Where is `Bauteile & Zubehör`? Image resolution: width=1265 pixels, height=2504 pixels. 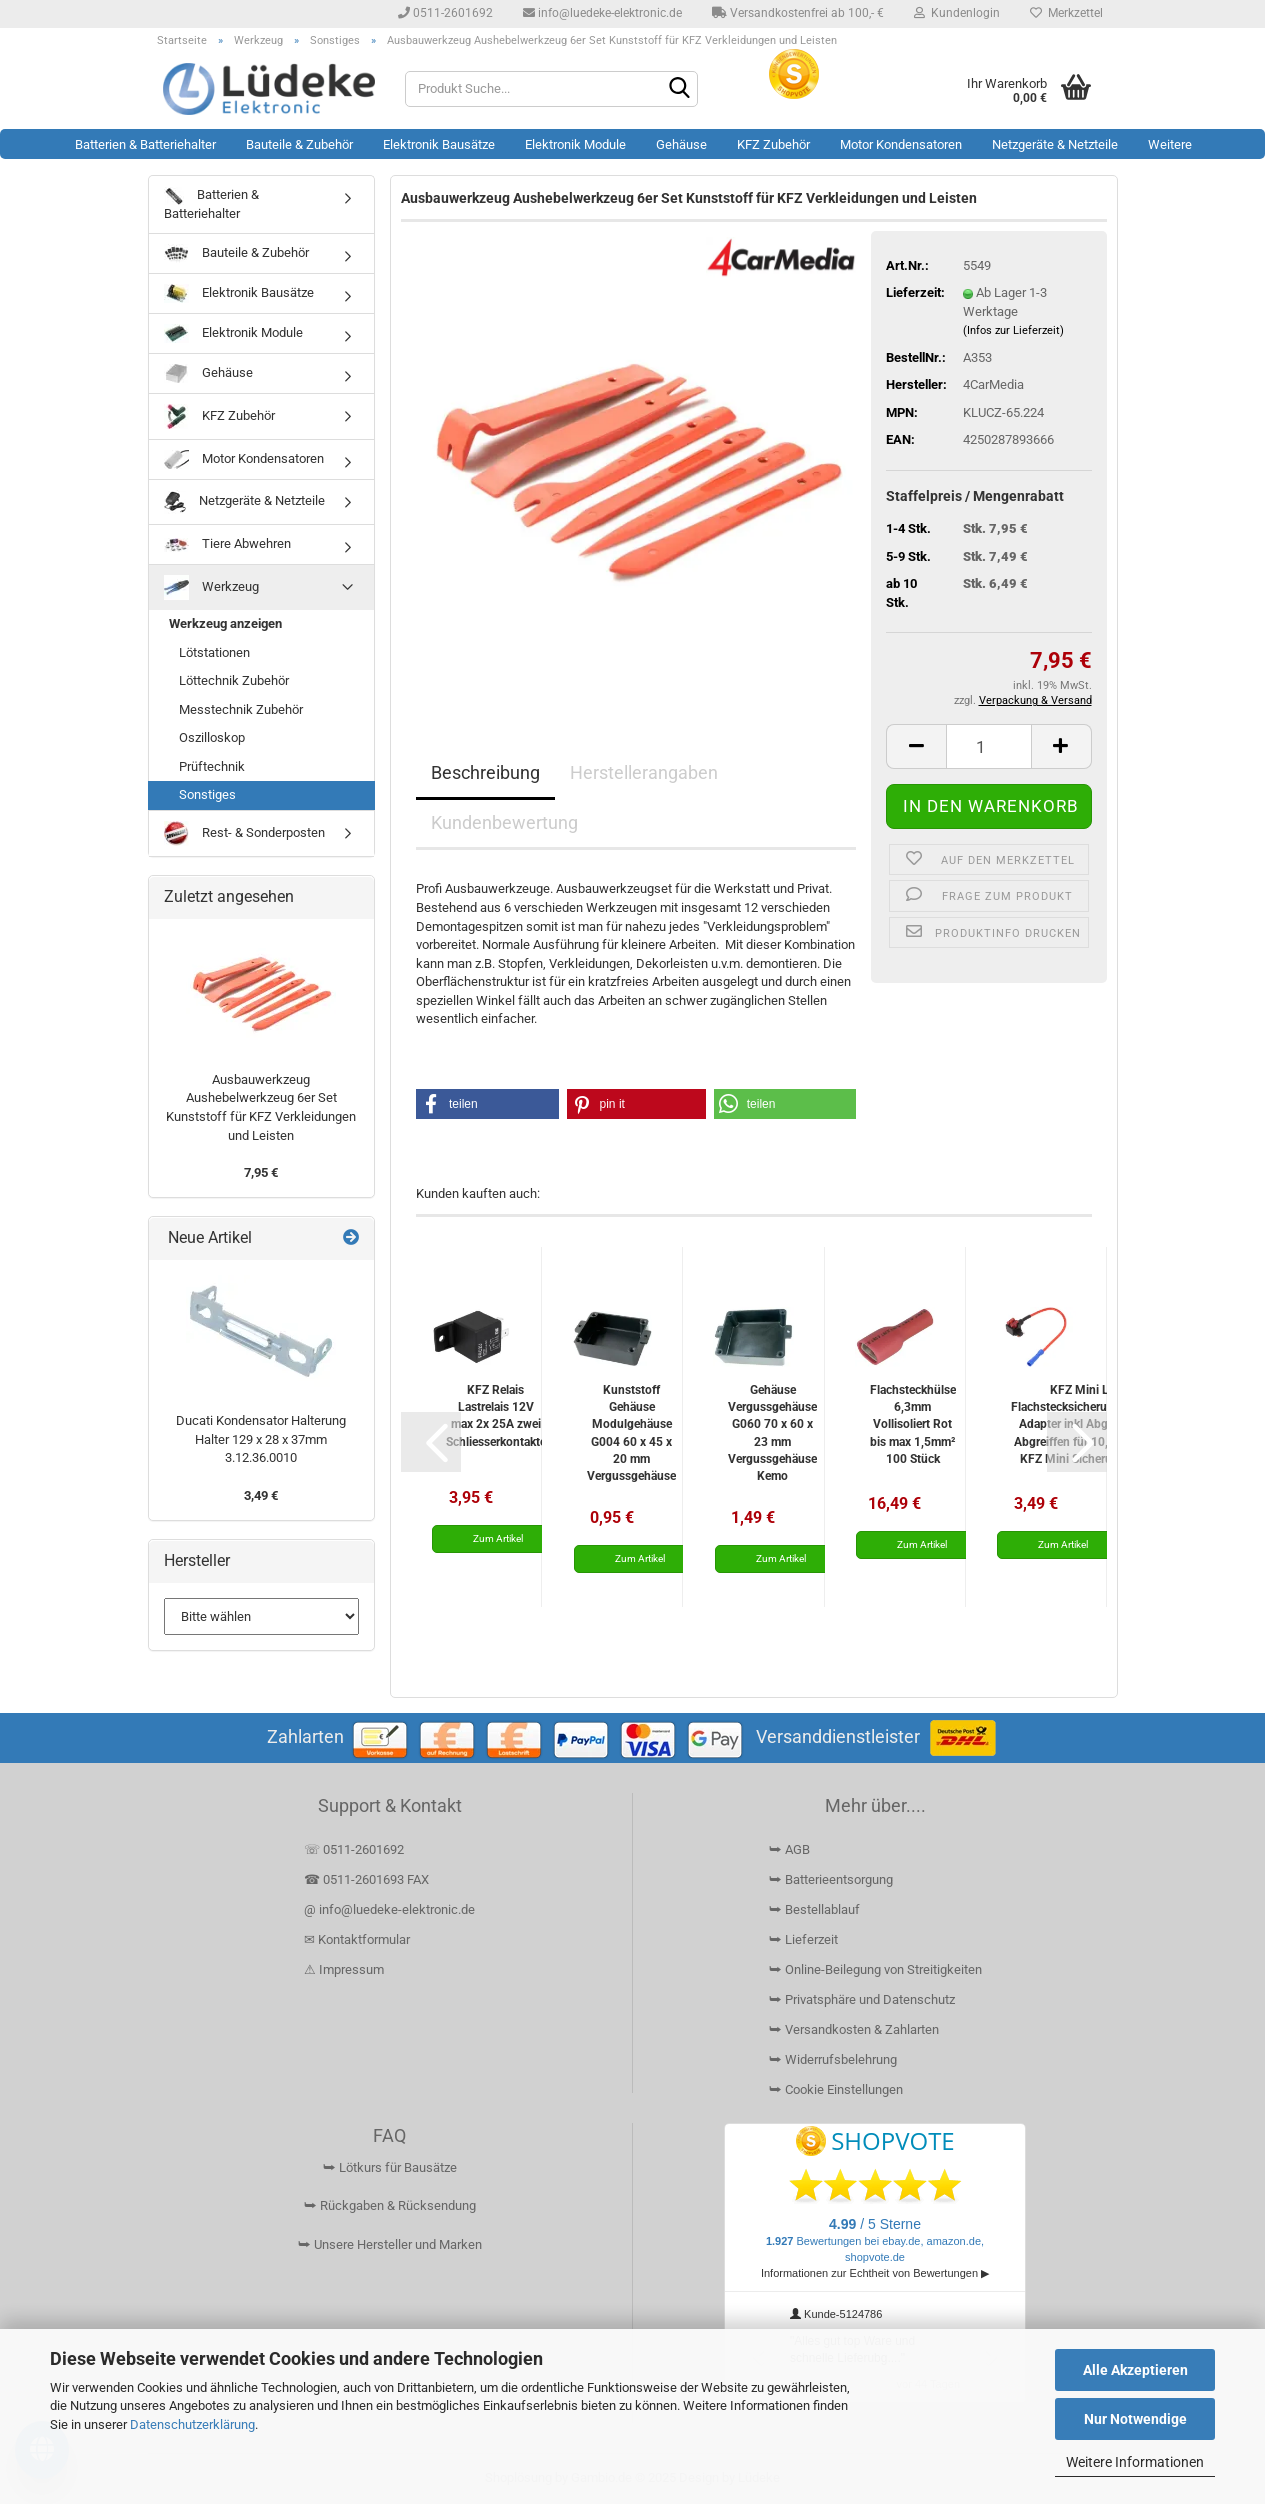 Bauteile & Zubehör is located at coordinates (299, 144).